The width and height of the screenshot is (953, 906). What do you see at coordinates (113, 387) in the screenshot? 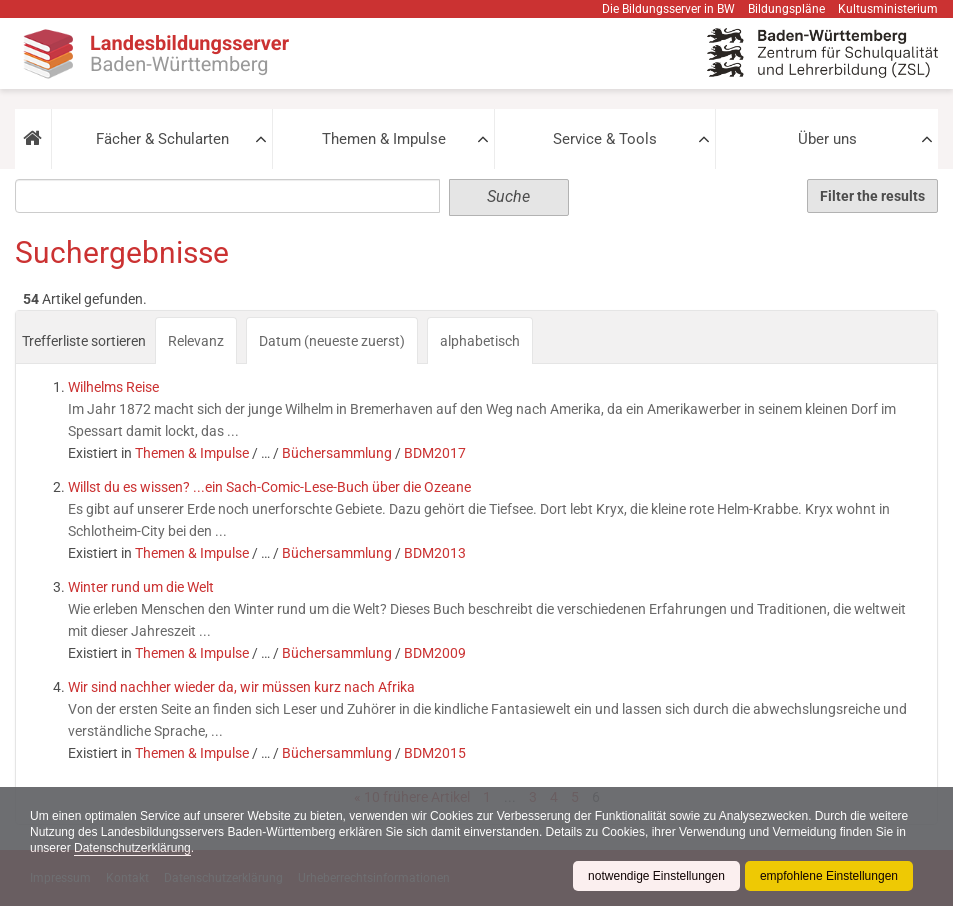
I see `Wilhelms Reise` at bounding box center [113, 387].